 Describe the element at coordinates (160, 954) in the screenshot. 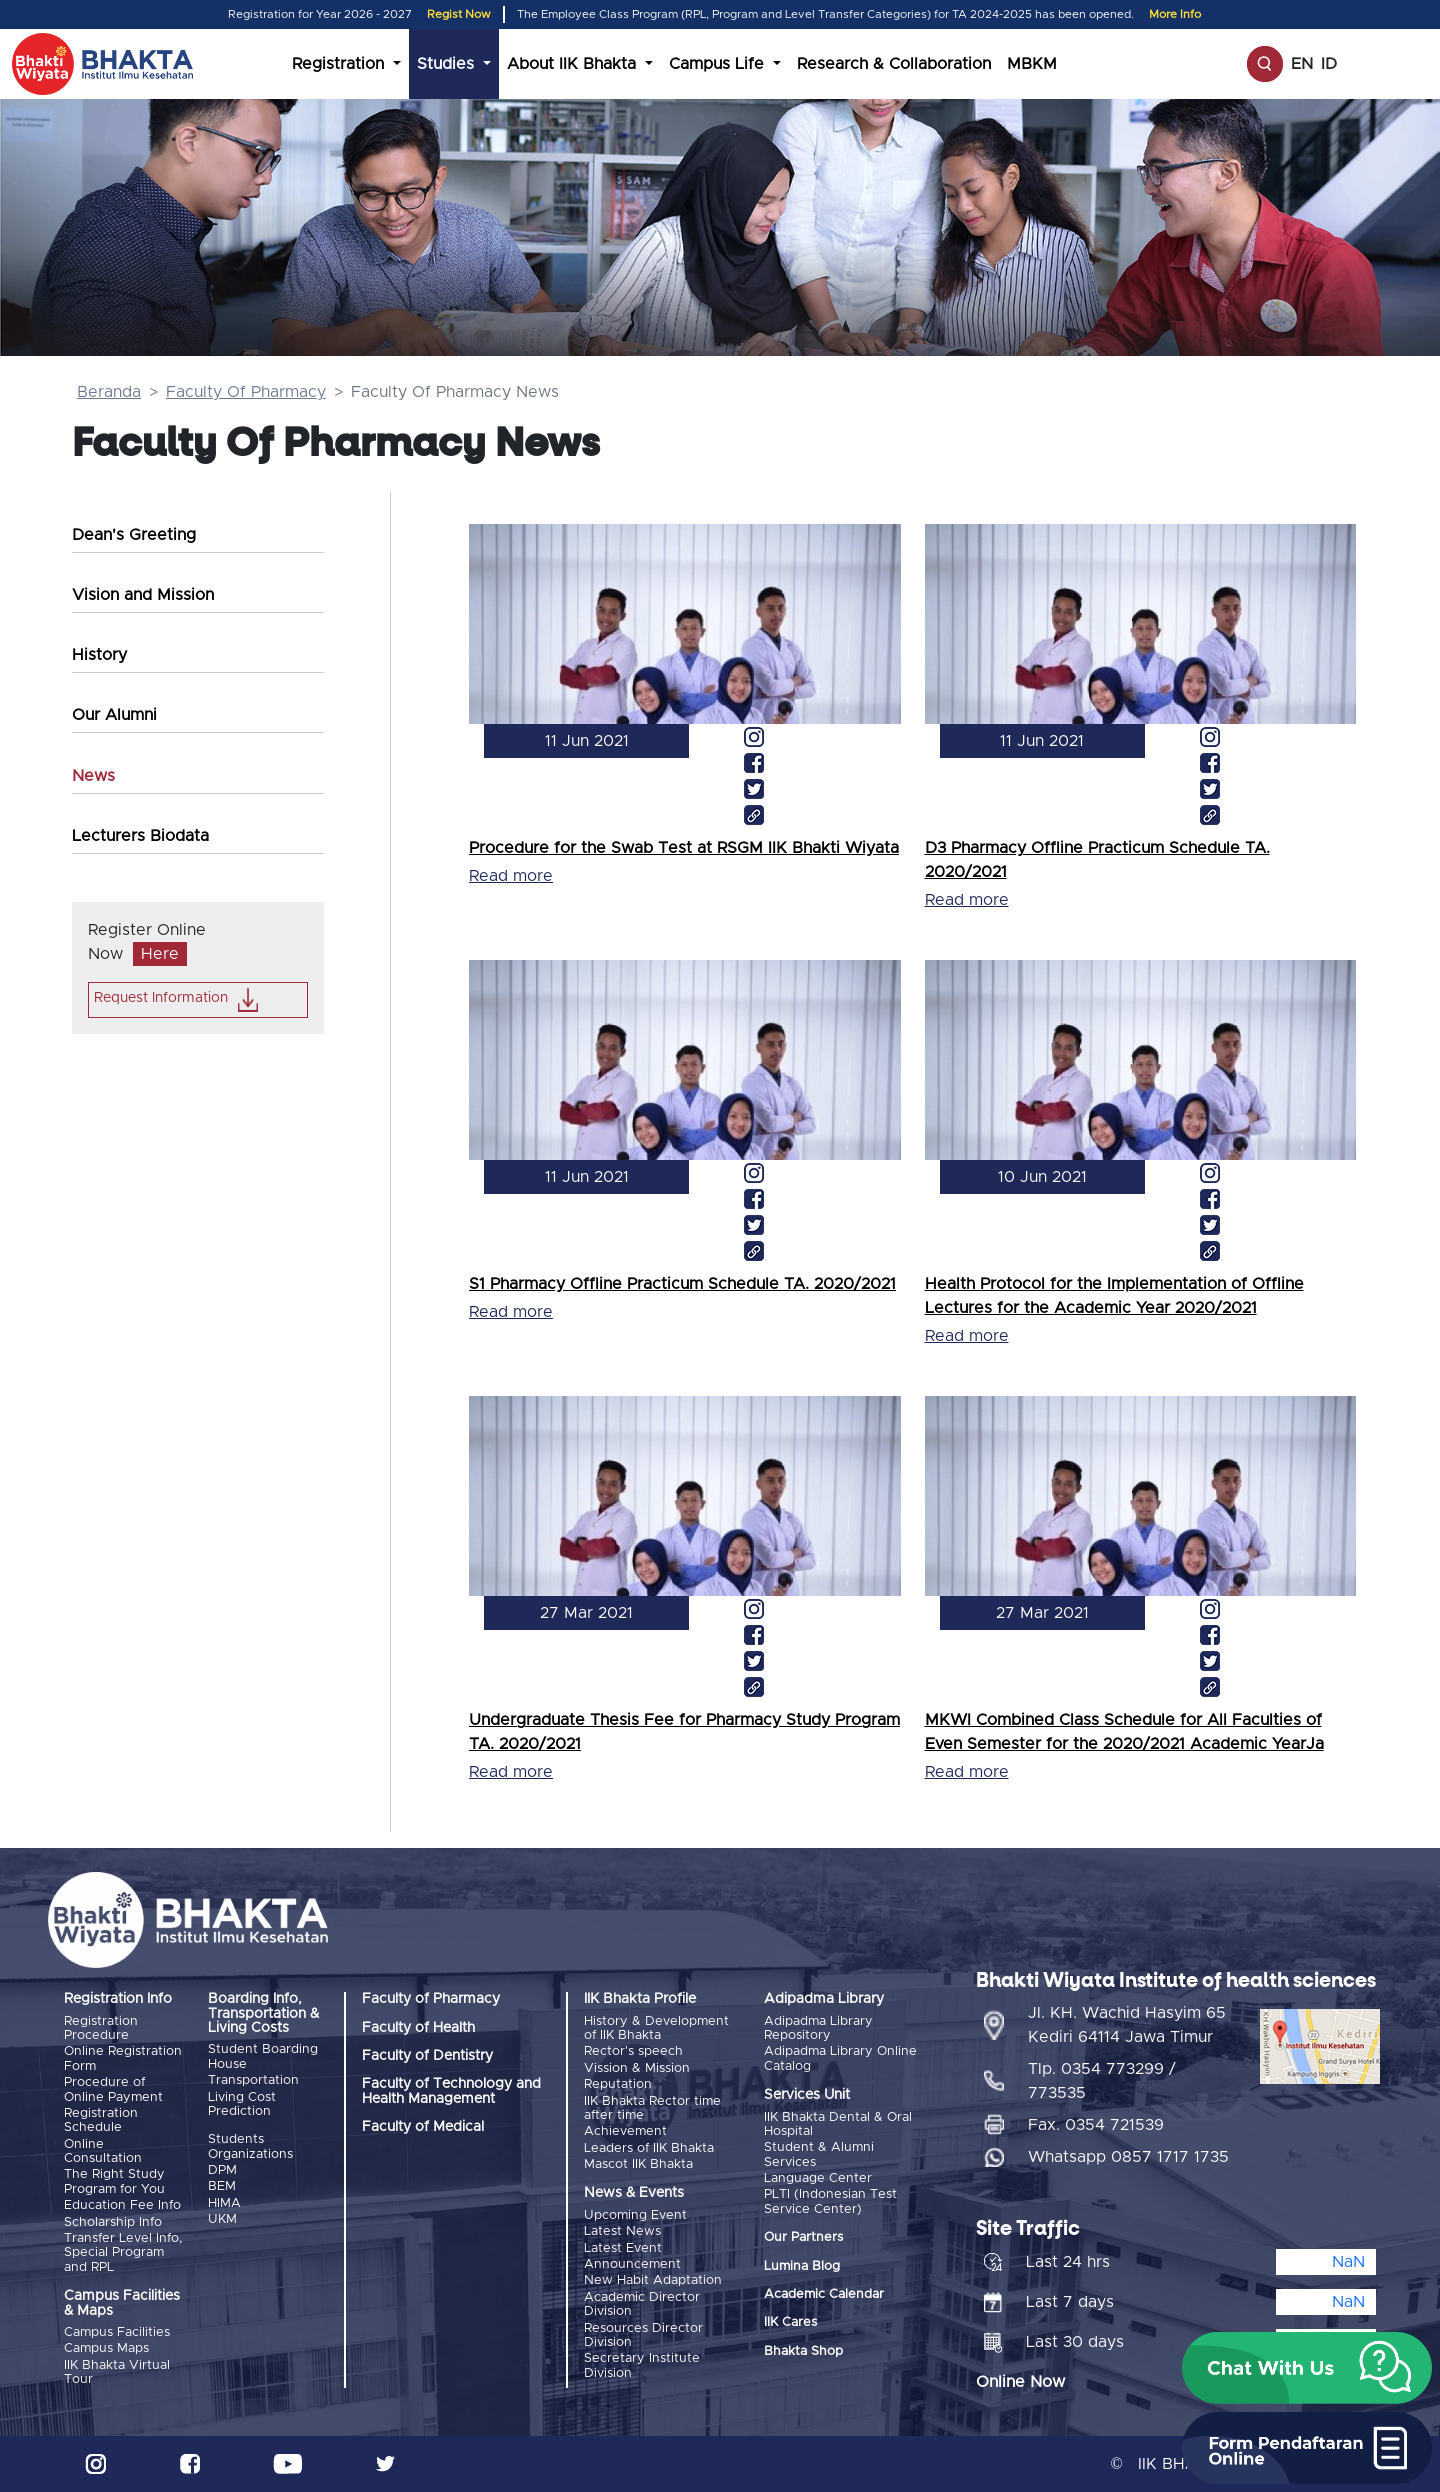

I see `Here` at that location.